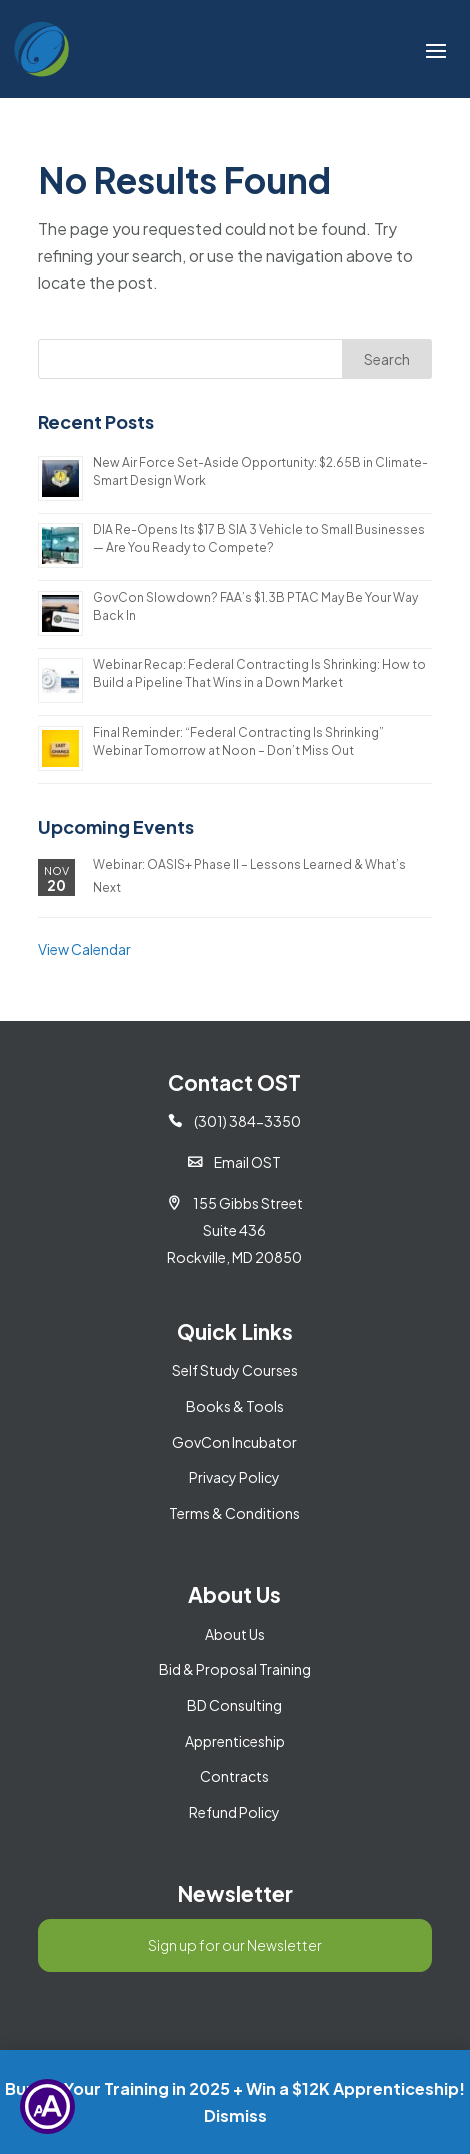 This screenshot has width=470, height=2154. Describe the element at coordinates (234, 1812) in the screenshot. I see `Refund Policy` at that location.